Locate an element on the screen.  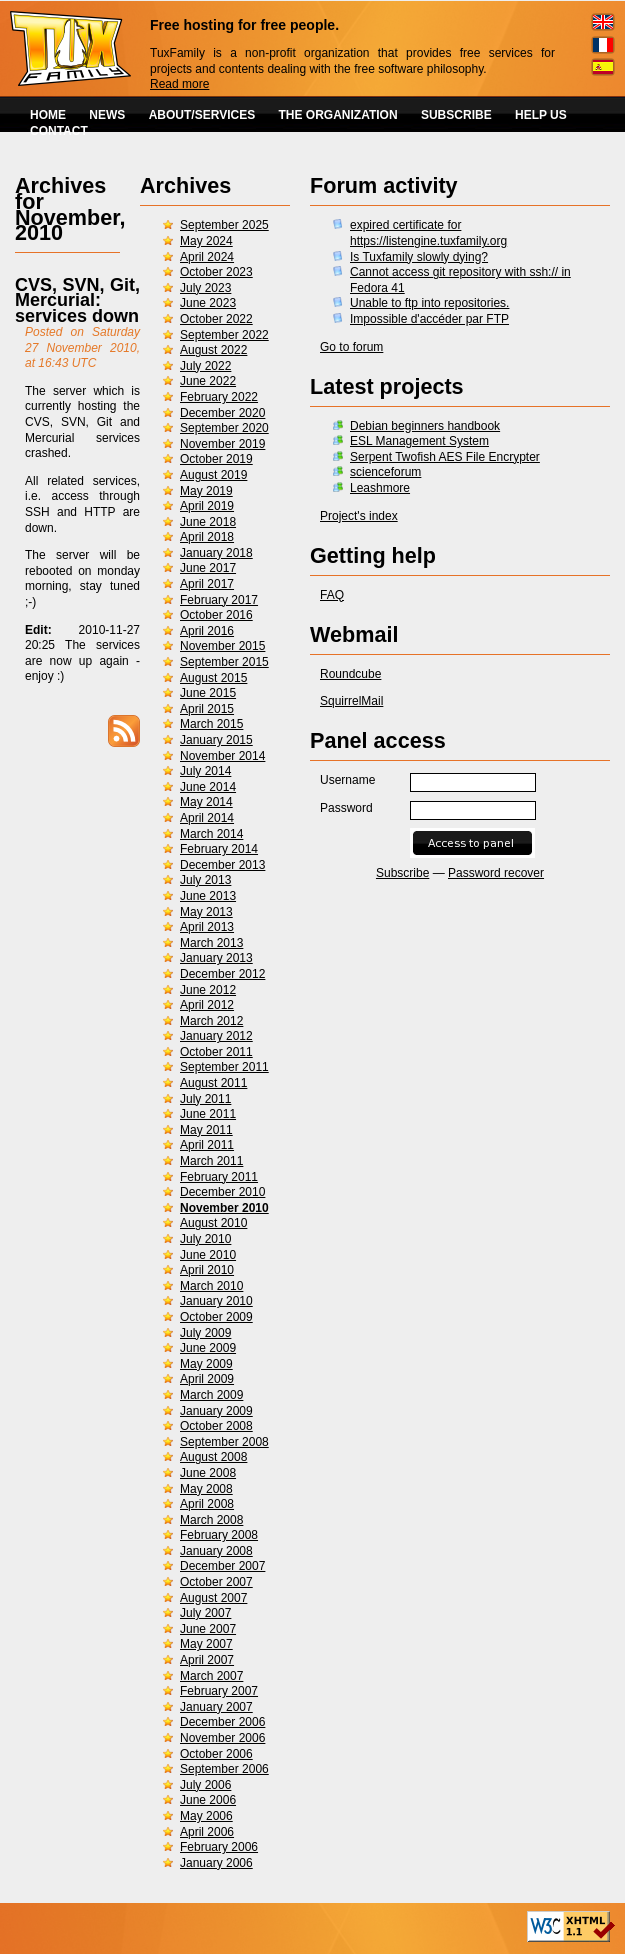
September 2006 is located at coordinates (224, 1769).